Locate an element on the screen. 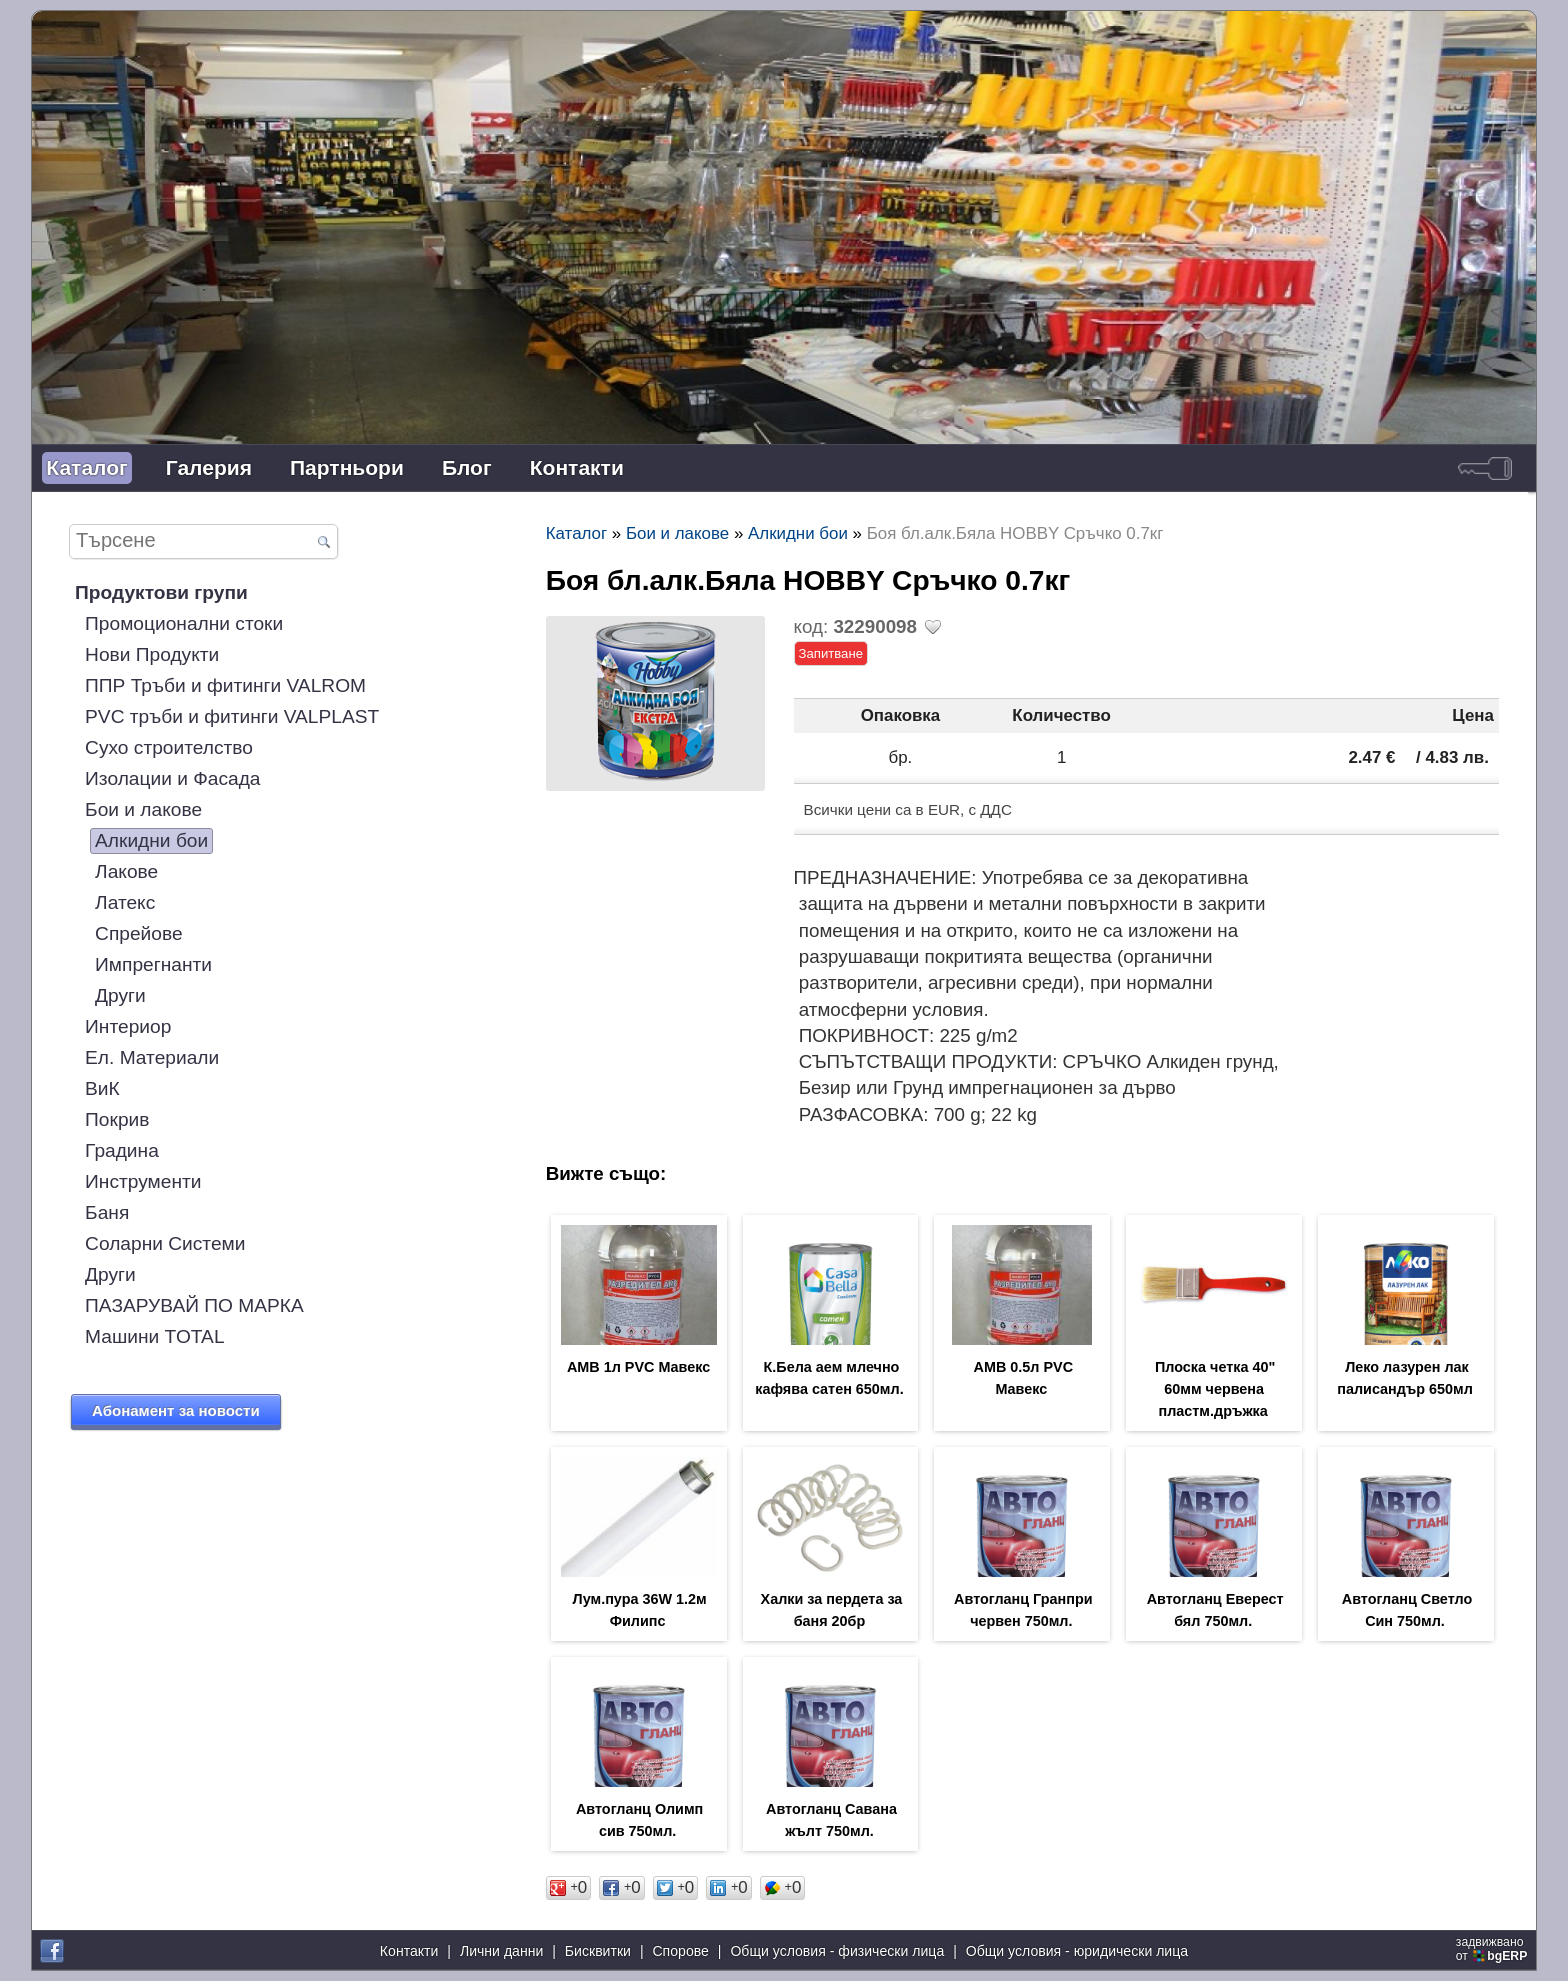 Image resolution: width=1568 pixels, height=1981 pixels. Лакове is located at coordinates (126, 871).